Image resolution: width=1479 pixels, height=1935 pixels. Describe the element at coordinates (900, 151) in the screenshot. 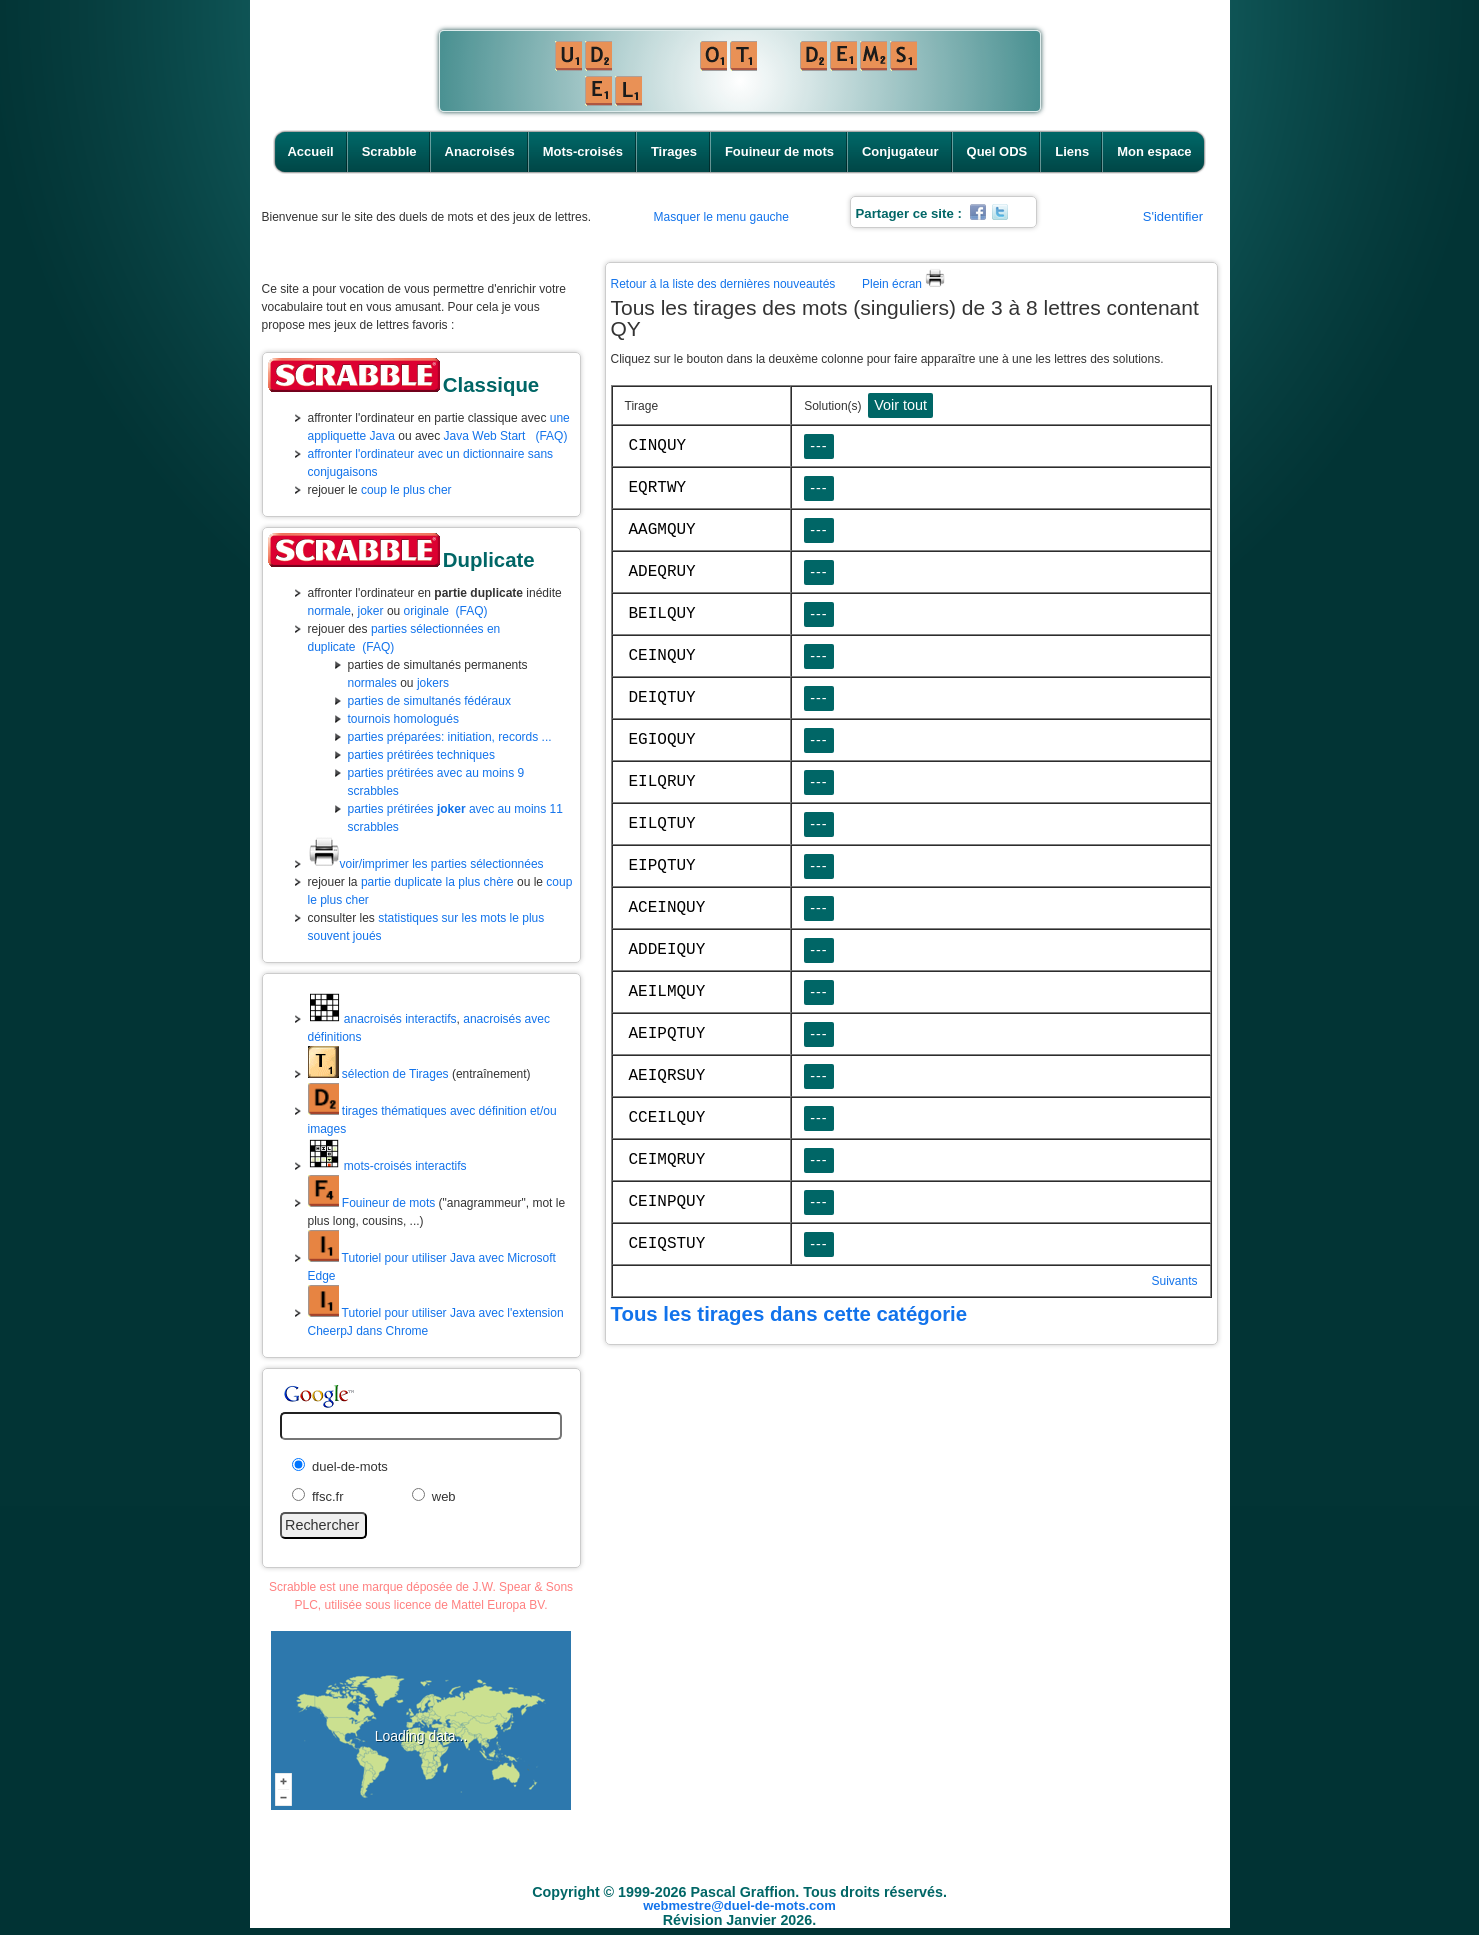

I see `Conjugateur` at that location.